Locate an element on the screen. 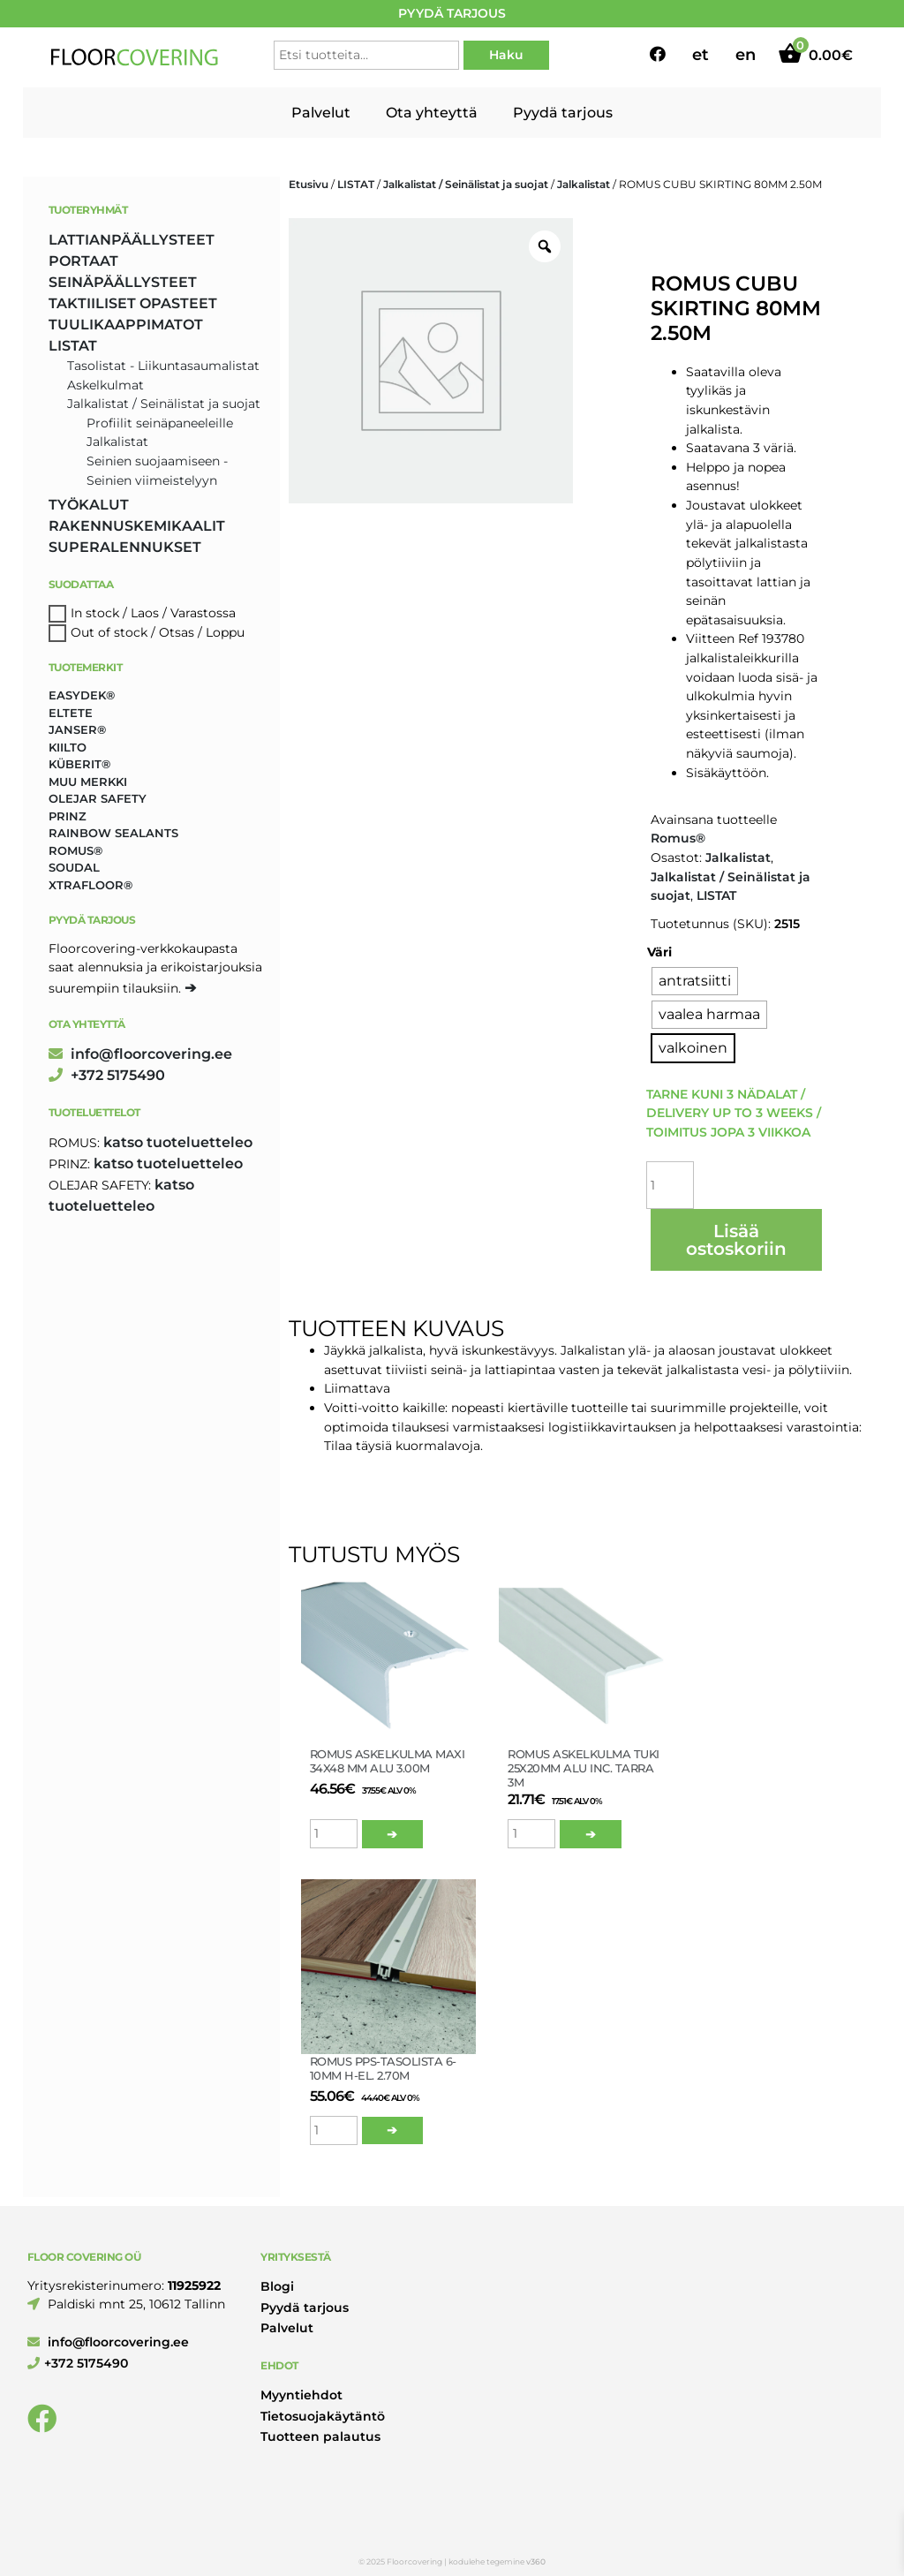  katso tuoteluetteleo is located at coordinates (177, 1142).